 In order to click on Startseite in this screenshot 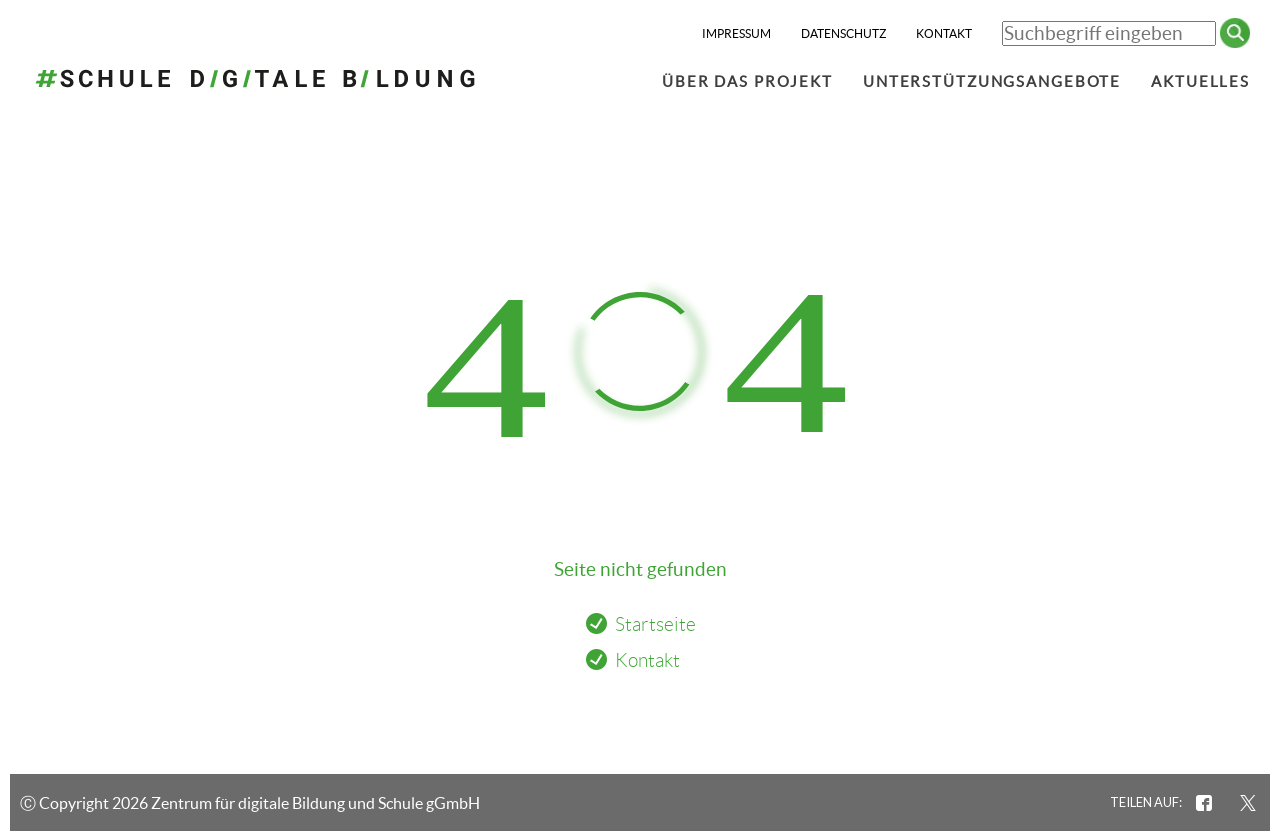, I will do `click(655, 624)`.